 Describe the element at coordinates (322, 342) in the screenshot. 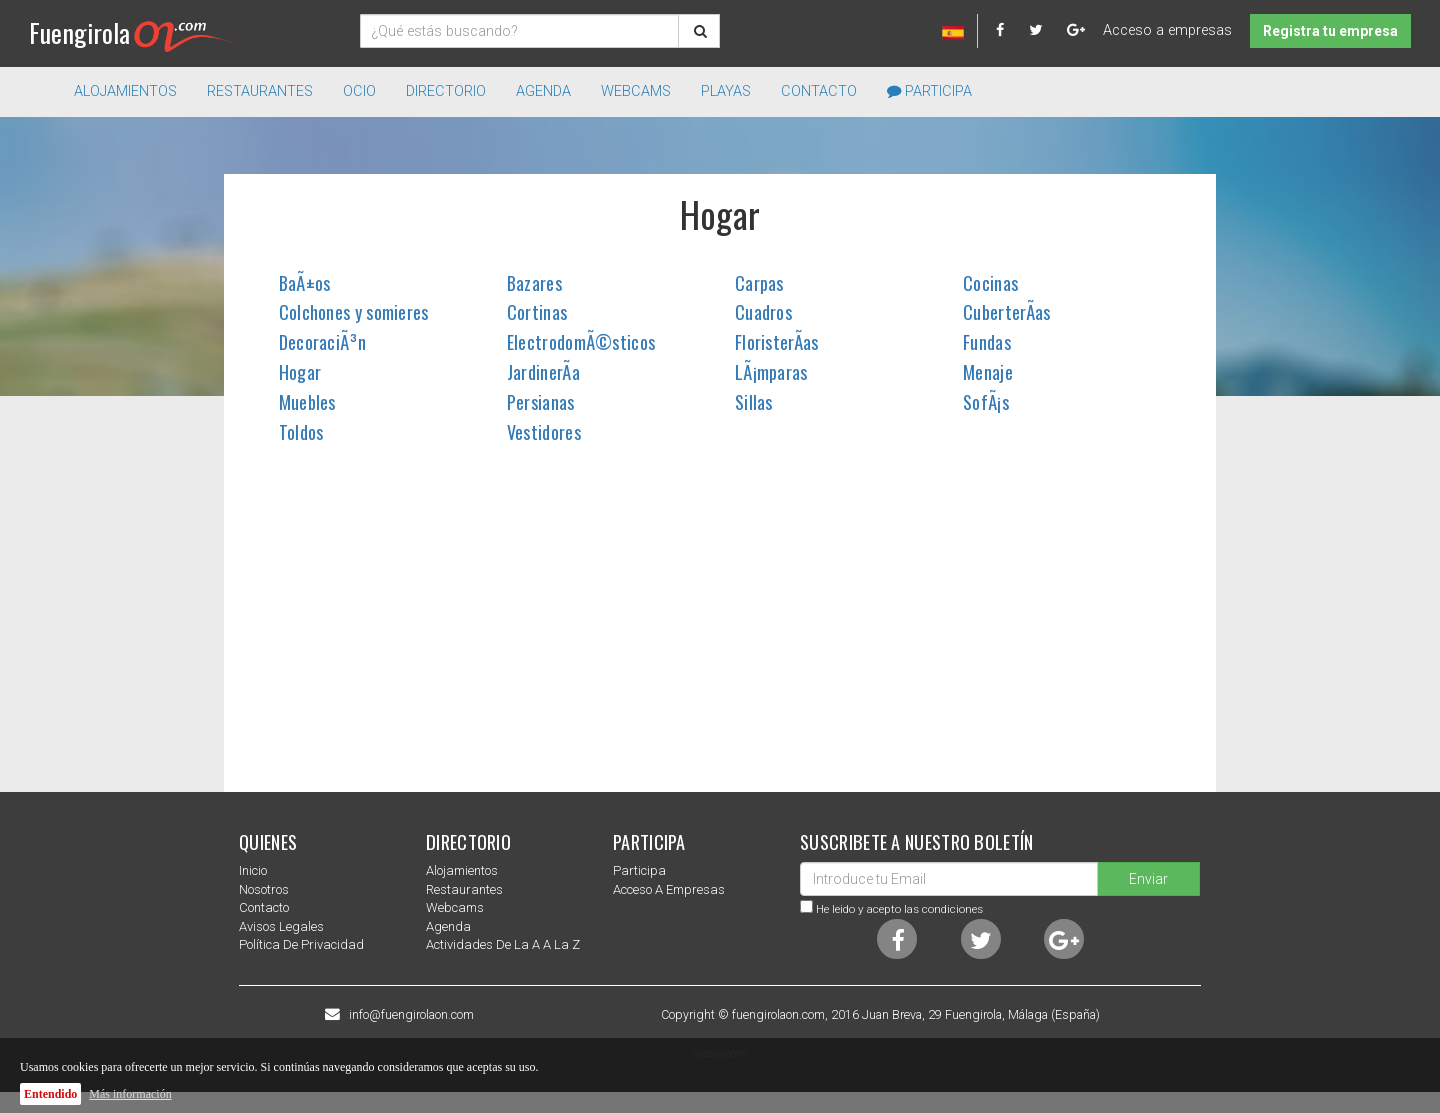

I see `DecoraciÃ³n` at that location.